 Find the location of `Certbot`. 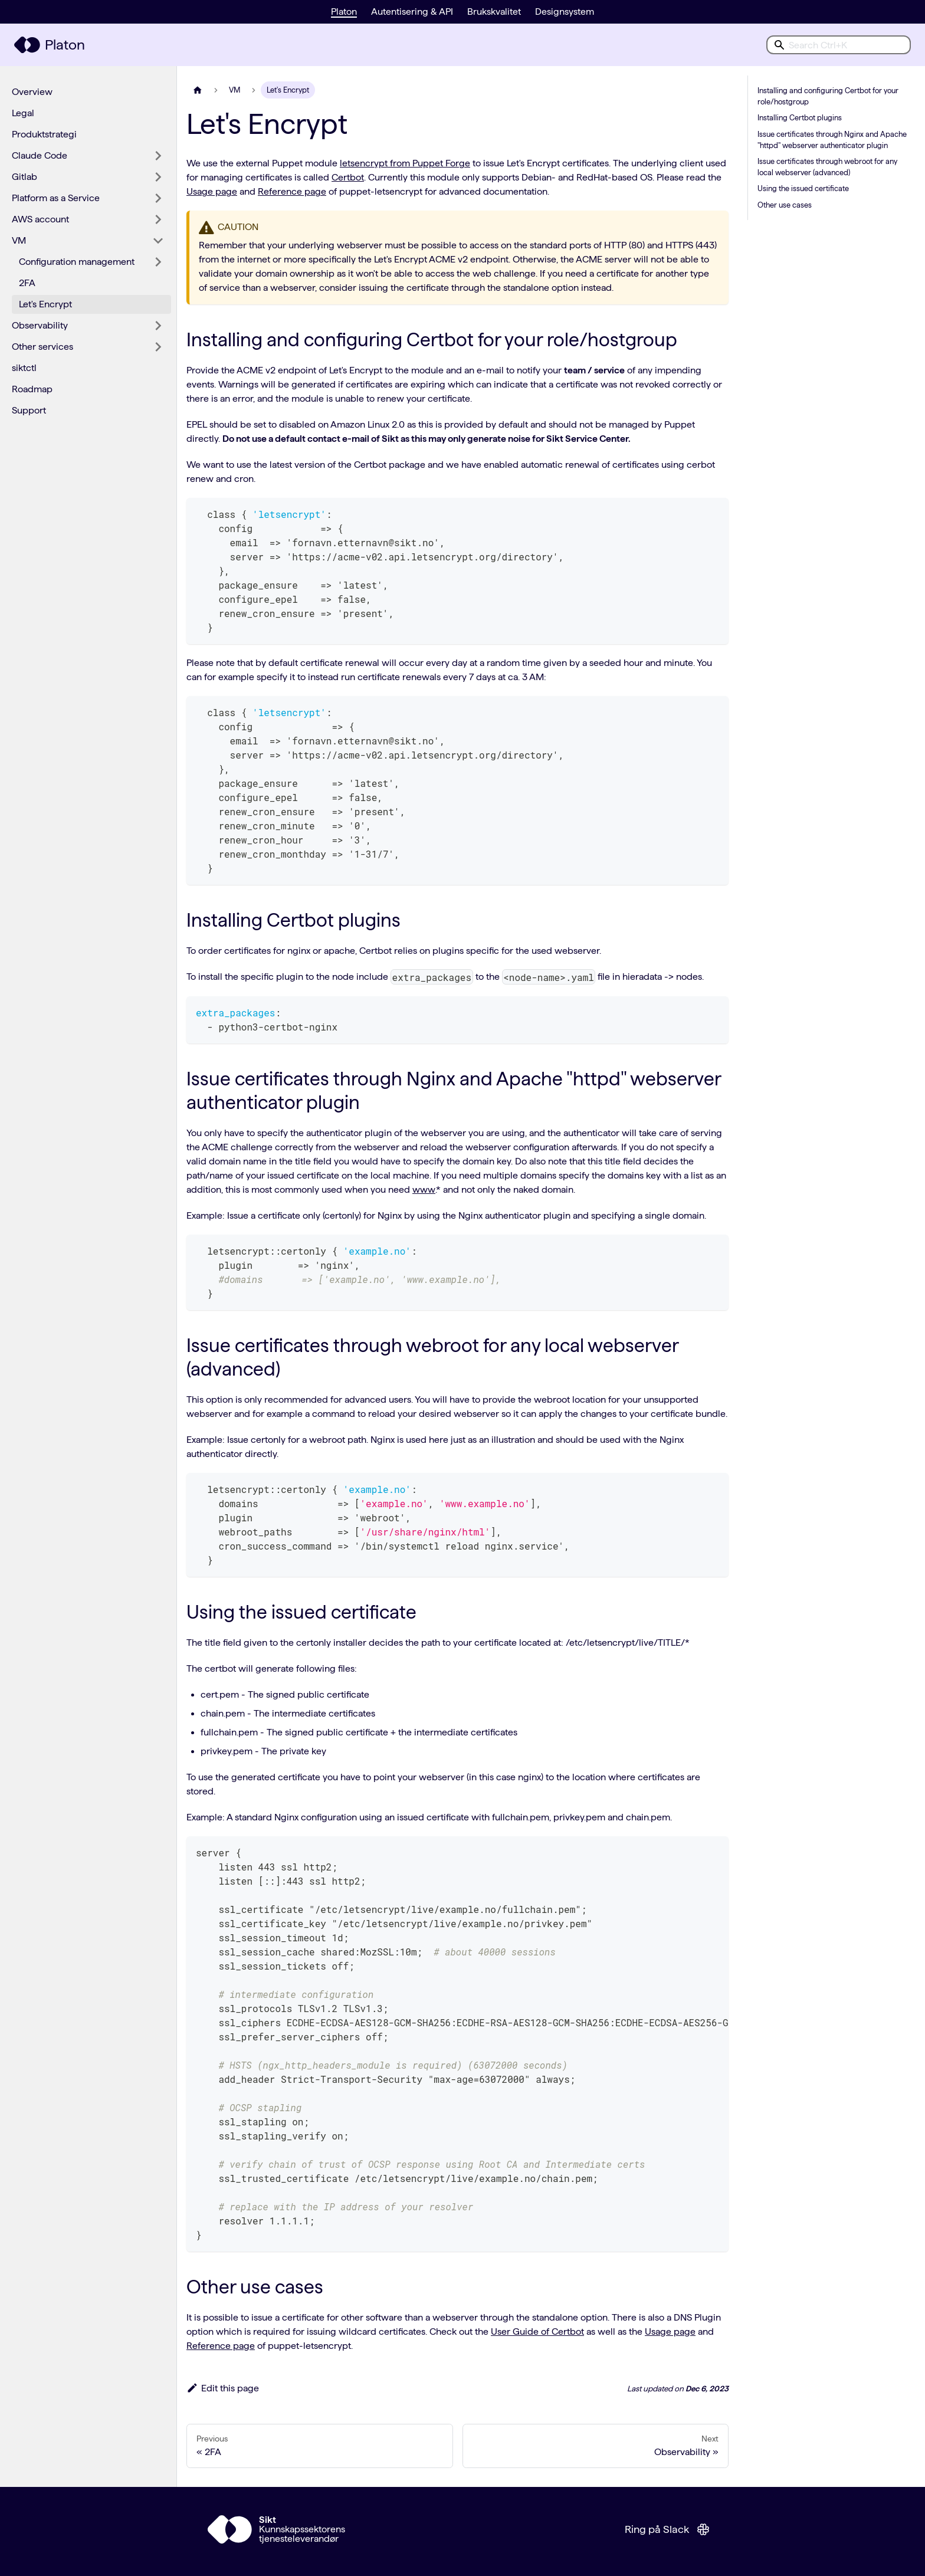

Certbot is located at coordinates (348, 177).